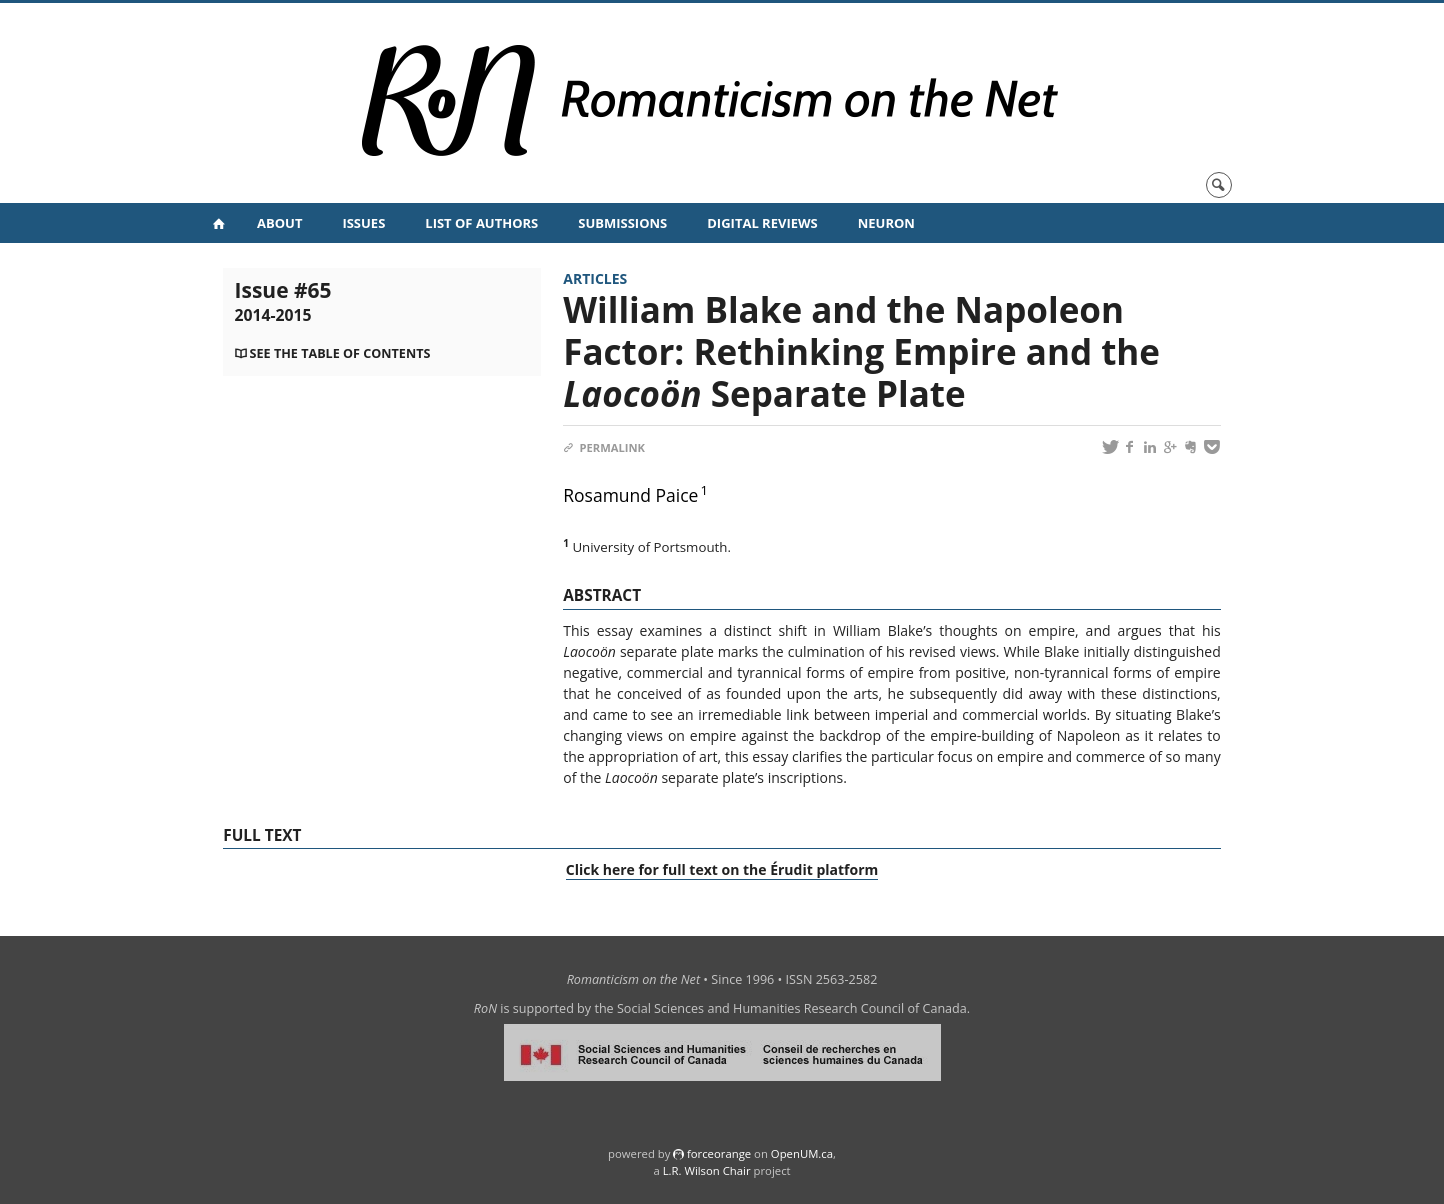 The width and height of the screenshot is (1444, 1204). What do you see at coordinates (630, 495) in the screenshot?
I see `Rosamund Paice` at bounding box center [630, 495].